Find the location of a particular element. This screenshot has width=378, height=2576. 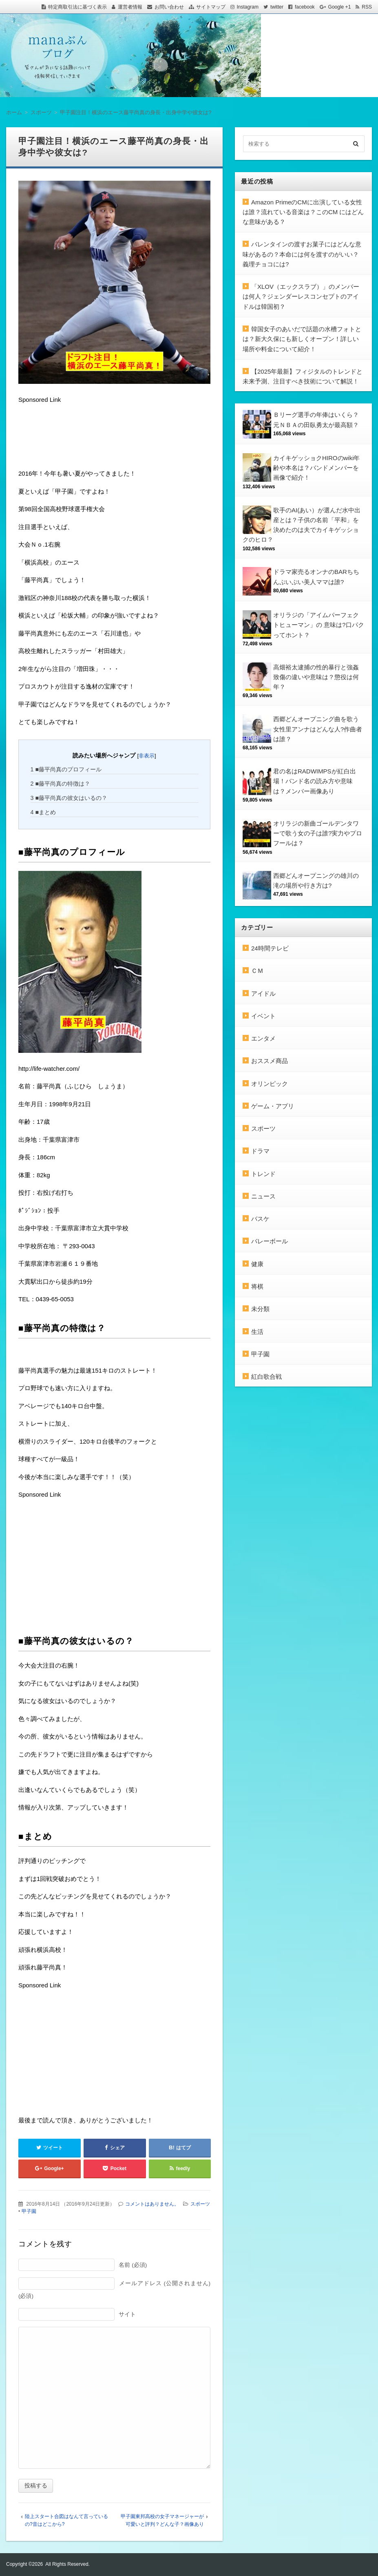

facebook is located at coordinates (305, 7).